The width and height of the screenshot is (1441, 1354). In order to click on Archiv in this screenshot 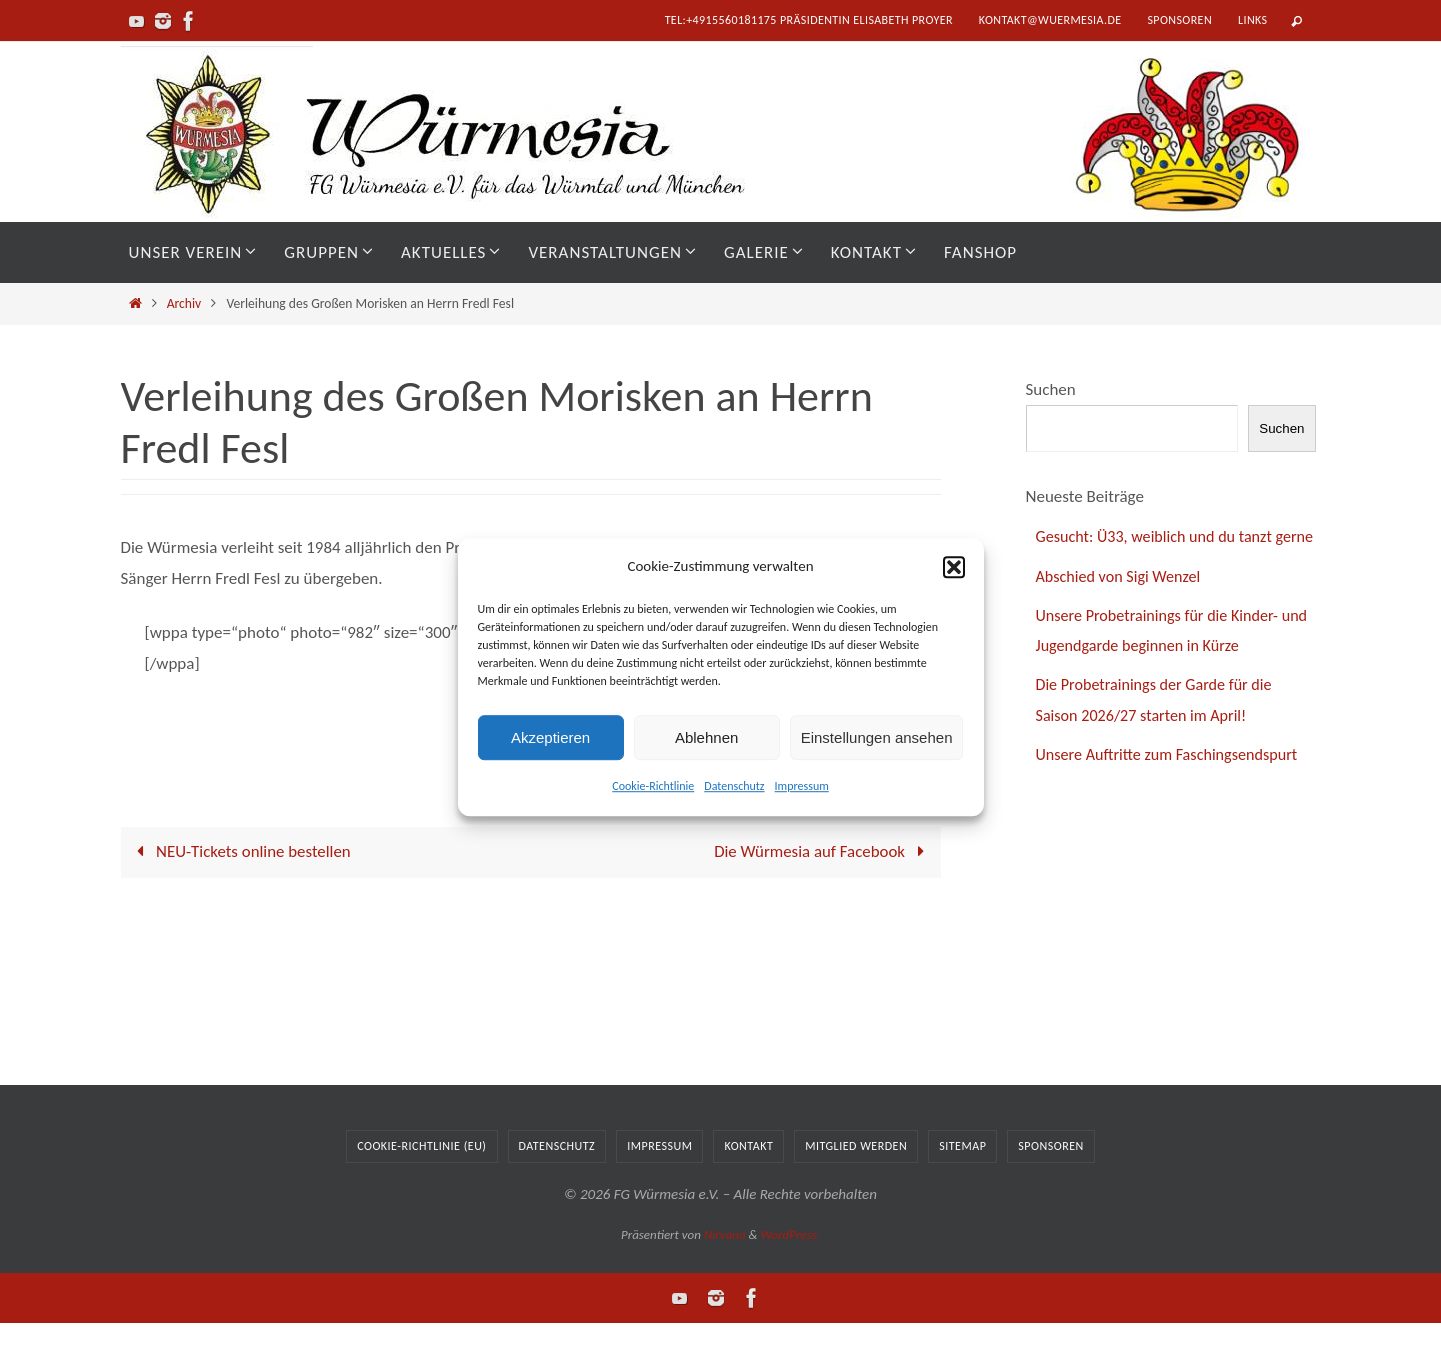, I will do `click(184, 303)`.